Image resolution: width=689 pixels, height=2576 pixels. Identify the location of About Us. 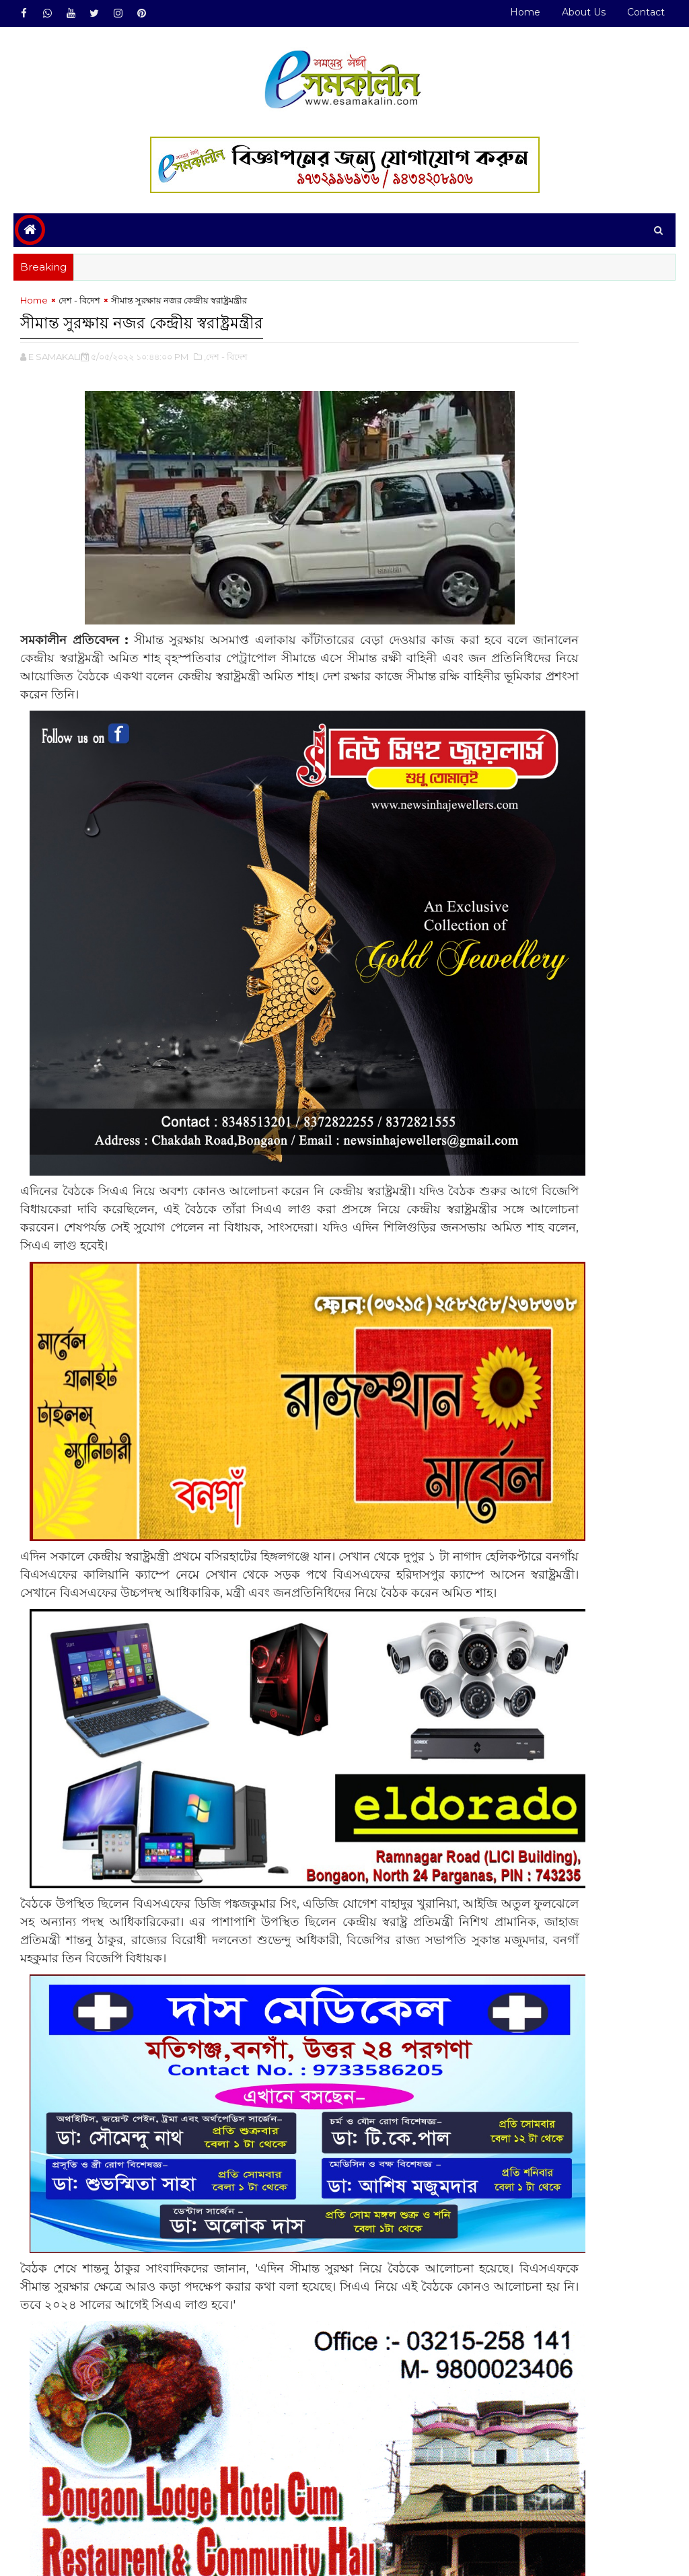
(584, 12).